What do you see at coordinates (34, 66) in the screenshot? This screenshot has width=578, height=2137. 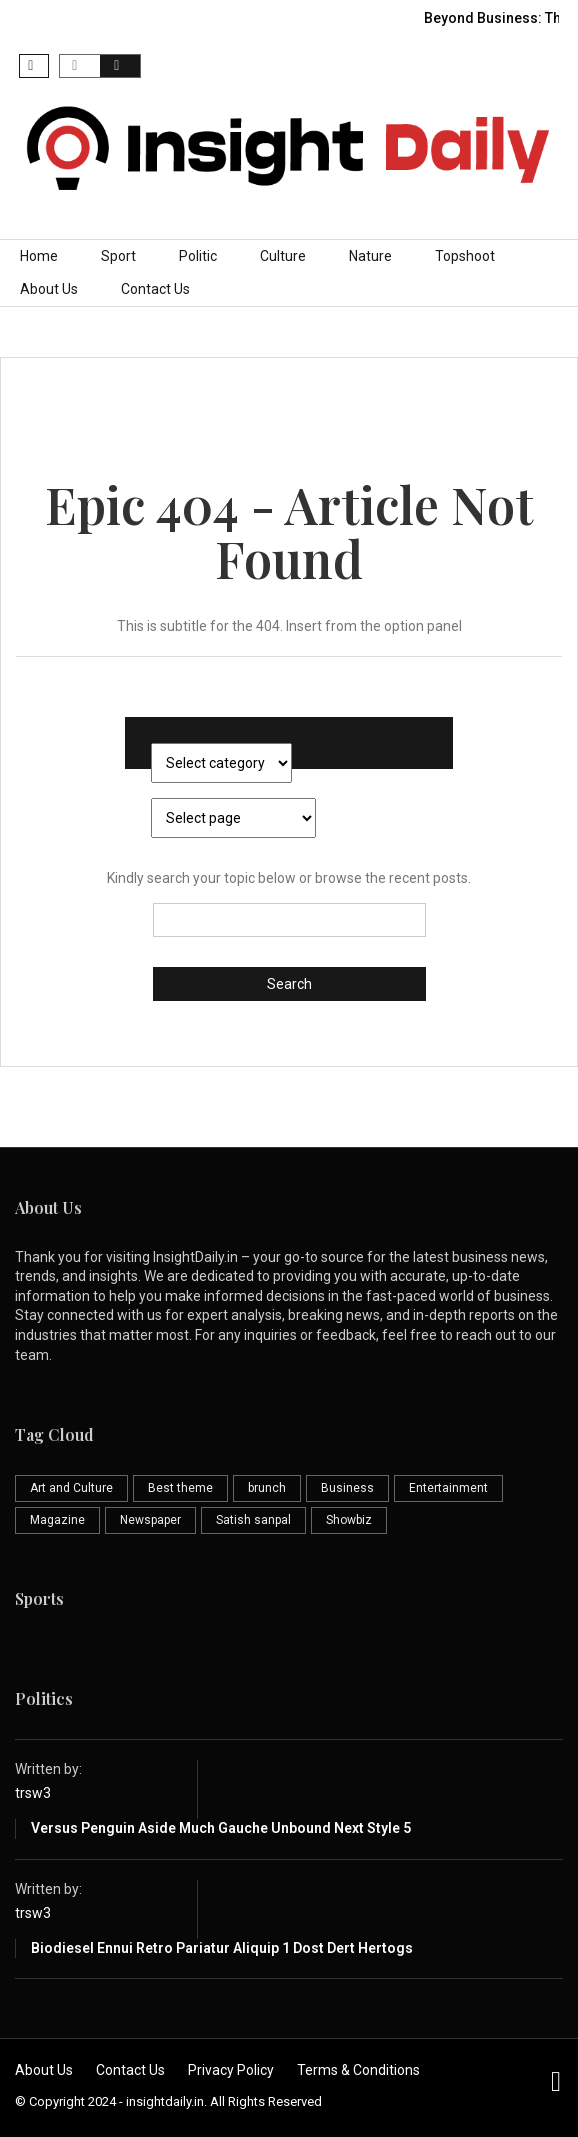 I see `[button]` at bounding box center [34, 66].